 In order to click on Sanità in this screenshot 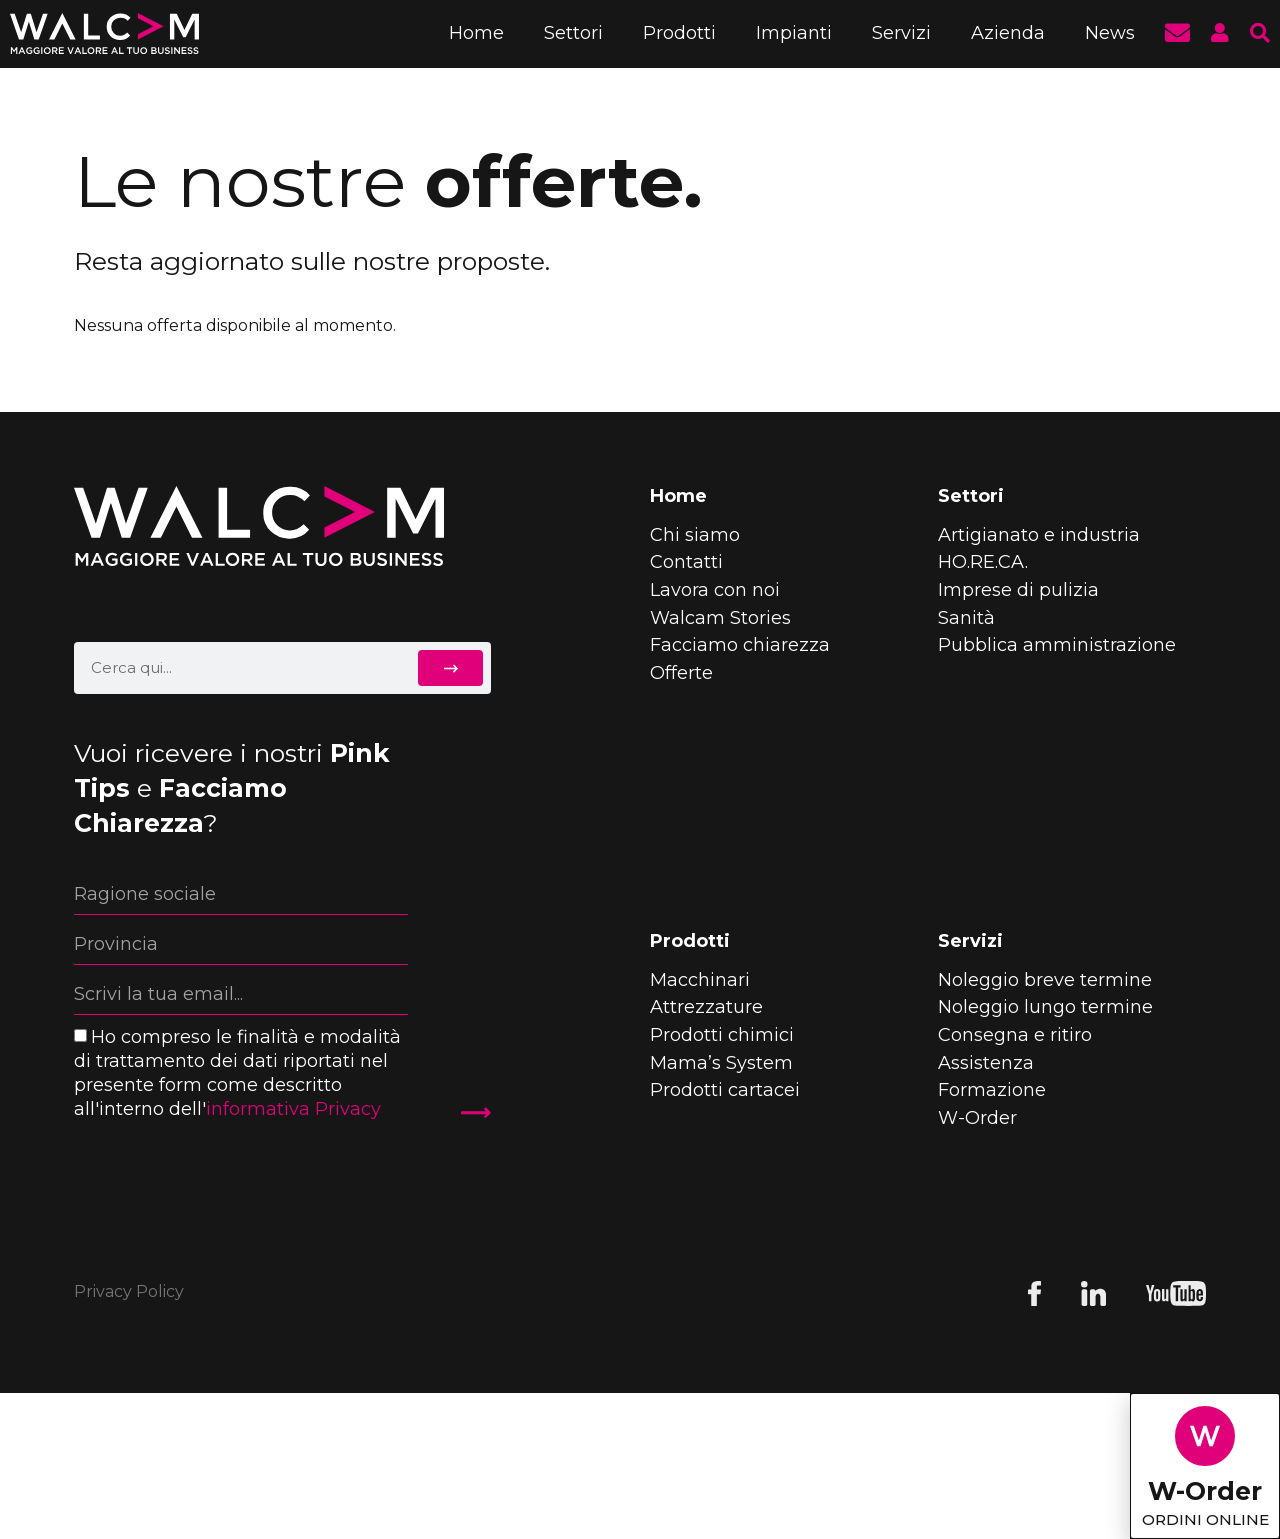, I will do `click(966, 618)`.